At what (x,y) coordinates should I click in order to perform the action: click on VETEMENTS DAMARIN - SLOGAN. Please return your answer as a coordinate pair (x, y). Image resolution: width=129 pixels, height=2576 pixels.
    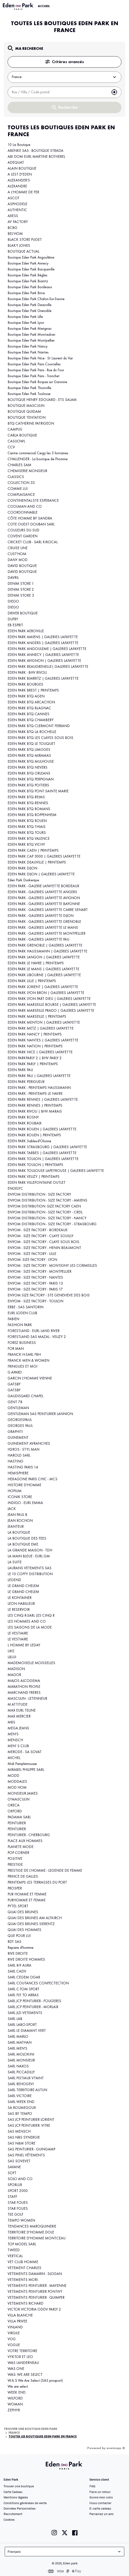
    Looking at the image, I should click on (35, 2274).